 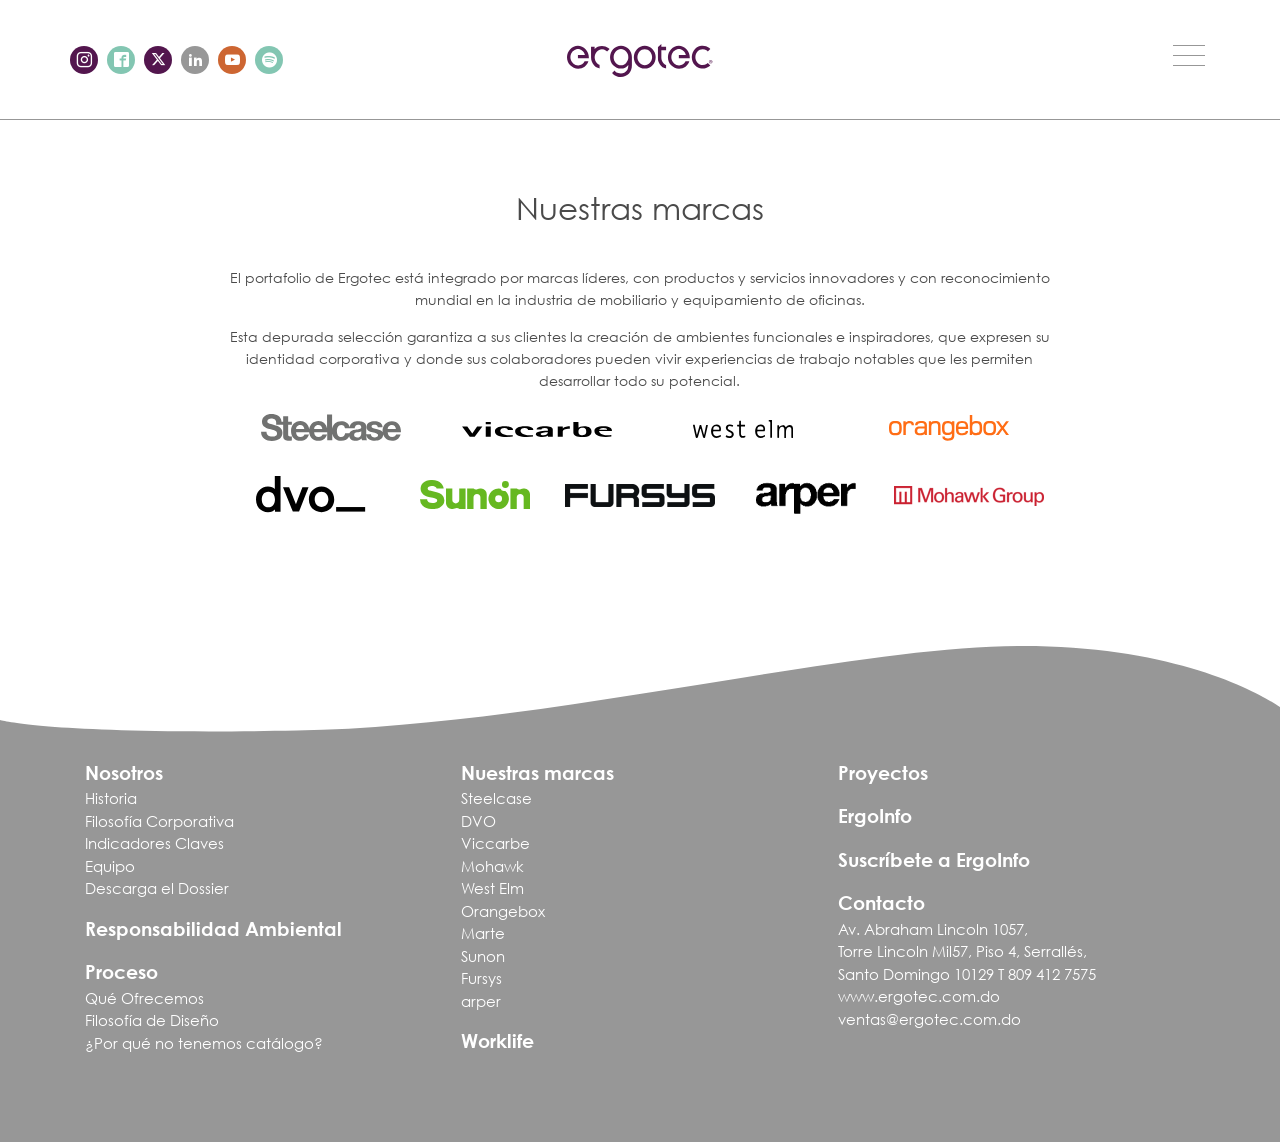 What do you see at coordinates (204, 1043) in the screenshot?
I see `¿Por qué no tenemos catálogo?` at bounding box center [204, 1043].